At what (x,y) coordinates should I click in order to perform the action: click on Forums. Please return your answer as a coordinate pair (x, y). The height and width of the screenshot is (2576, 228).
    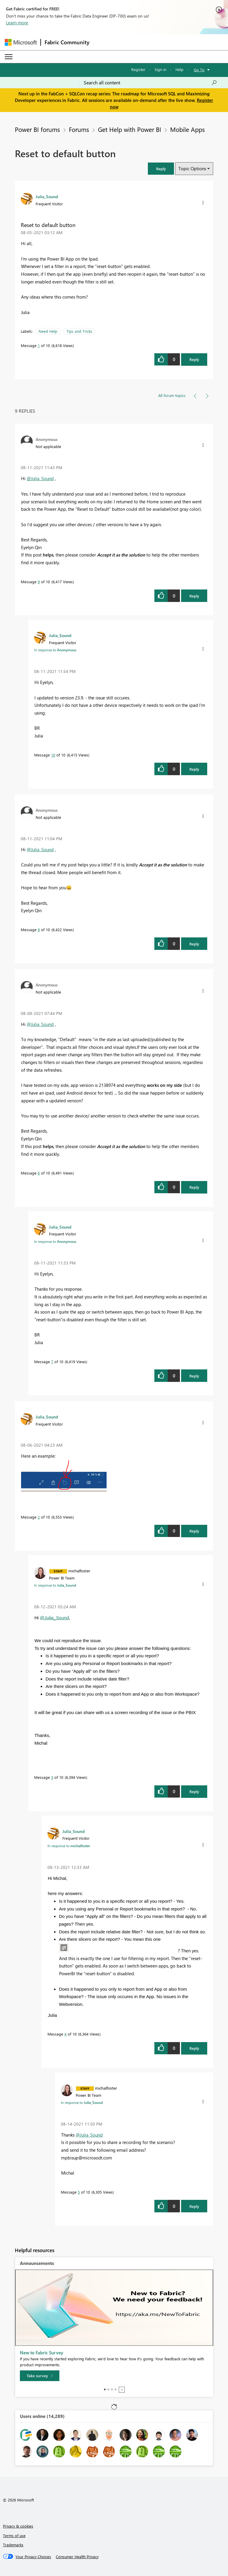
    Looking at the image, I should click on (79, 129).